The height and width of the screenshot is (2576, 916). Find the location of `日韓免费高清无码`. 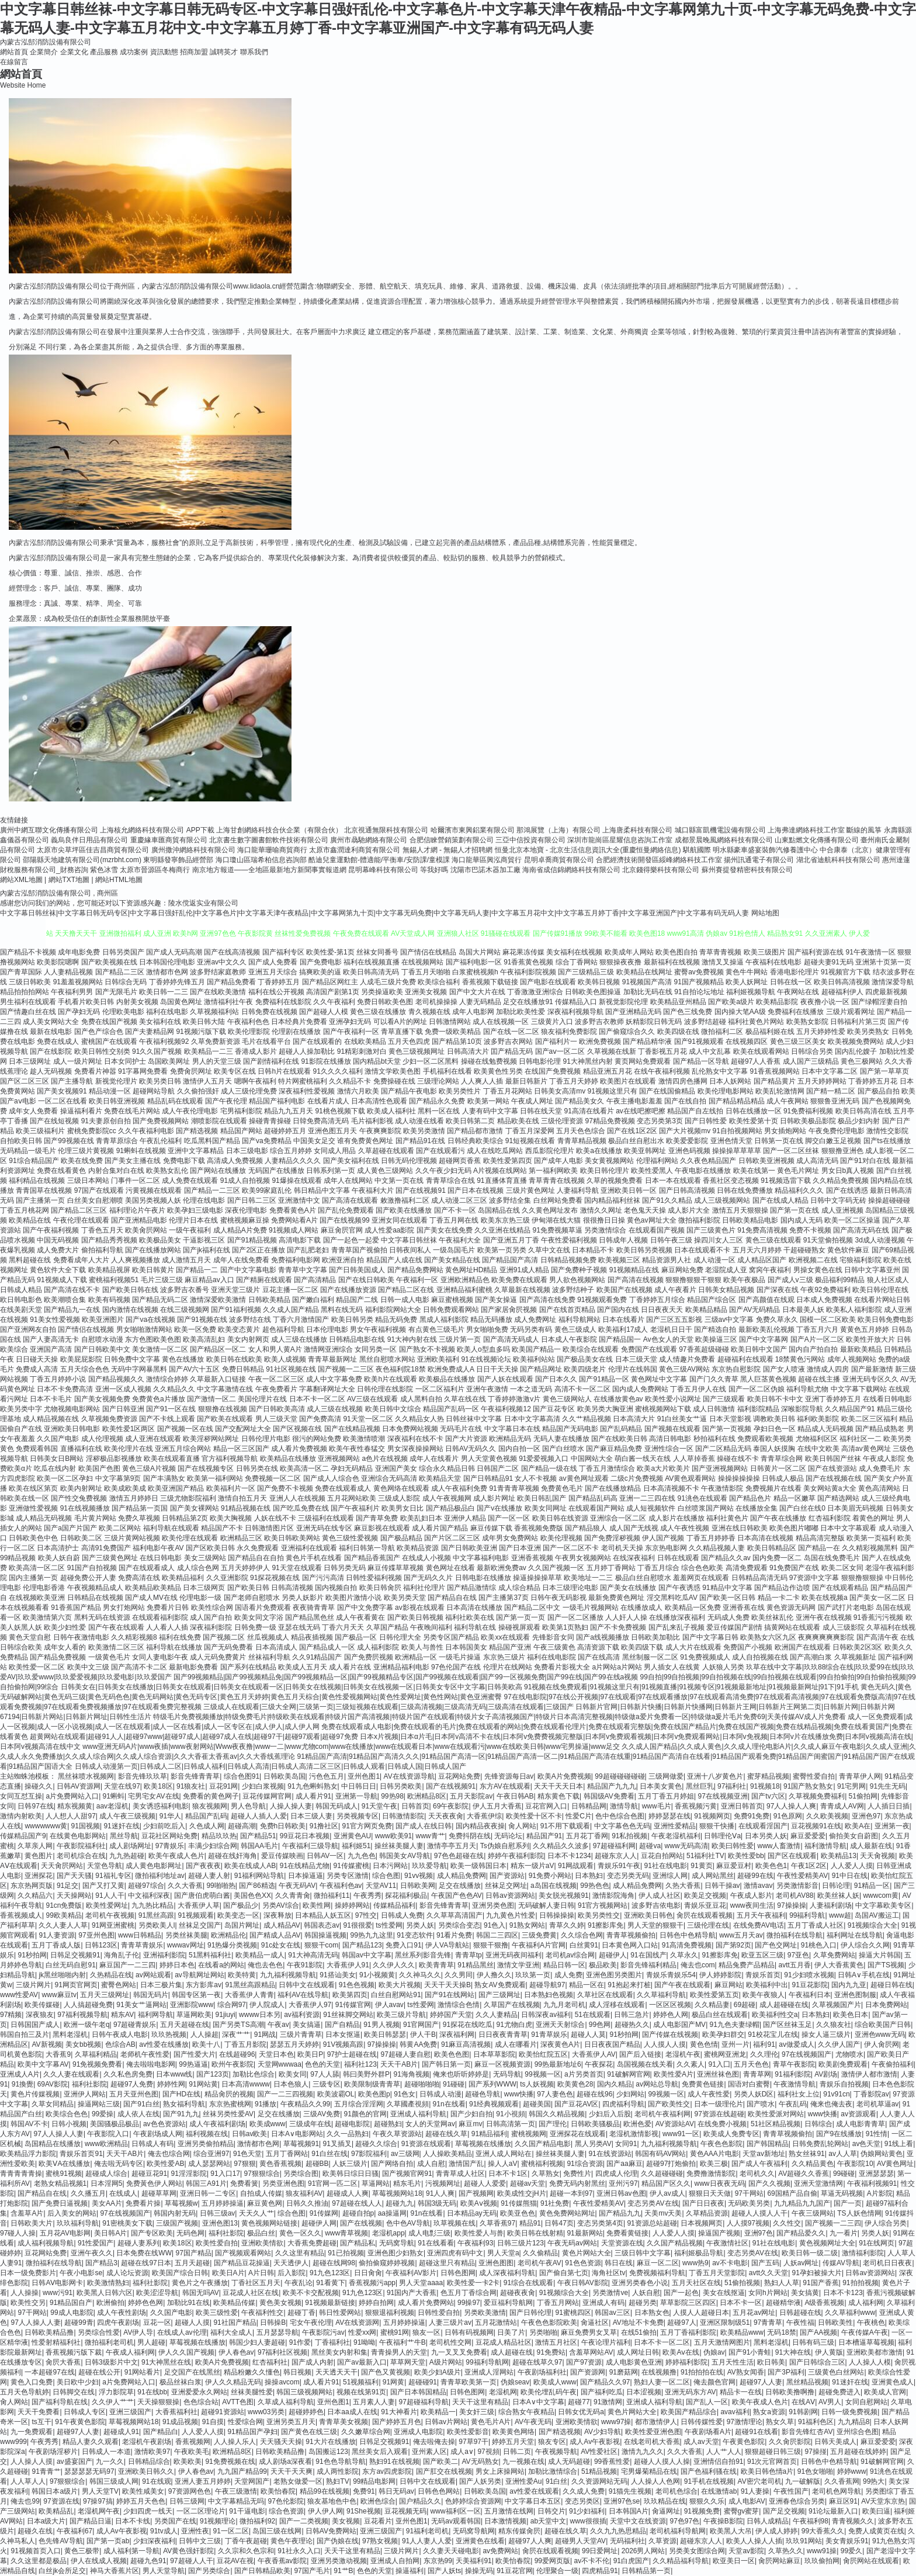

日韓免费高清无码 is located at coordinates (321, 1121).